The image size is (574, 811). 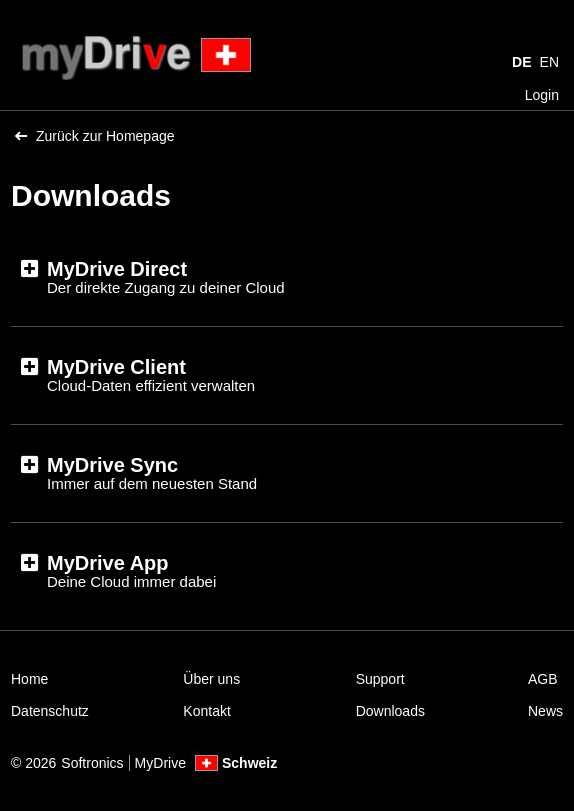 I want to click on Support, so click(x=380, y=679).